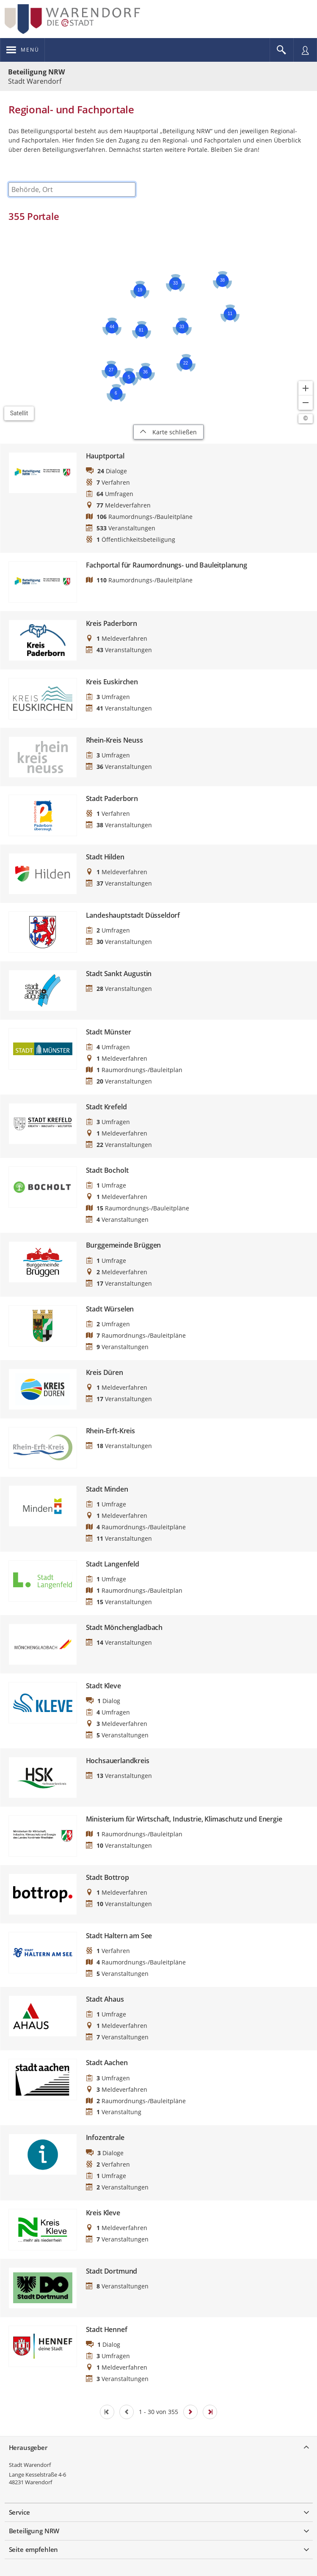  Describe the element at coordinates (112, 2271) in the screenshot. I see `Stadt Dortmund` at that location.